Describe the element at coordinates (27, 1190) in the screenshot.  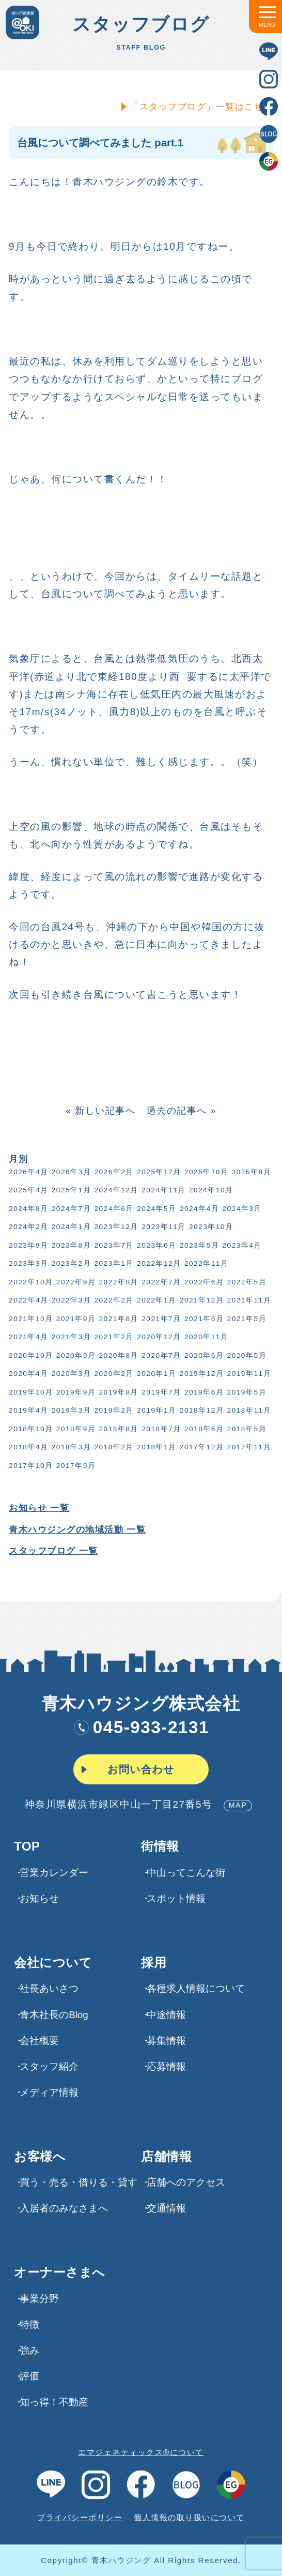
I see `2025年4月` at that location.